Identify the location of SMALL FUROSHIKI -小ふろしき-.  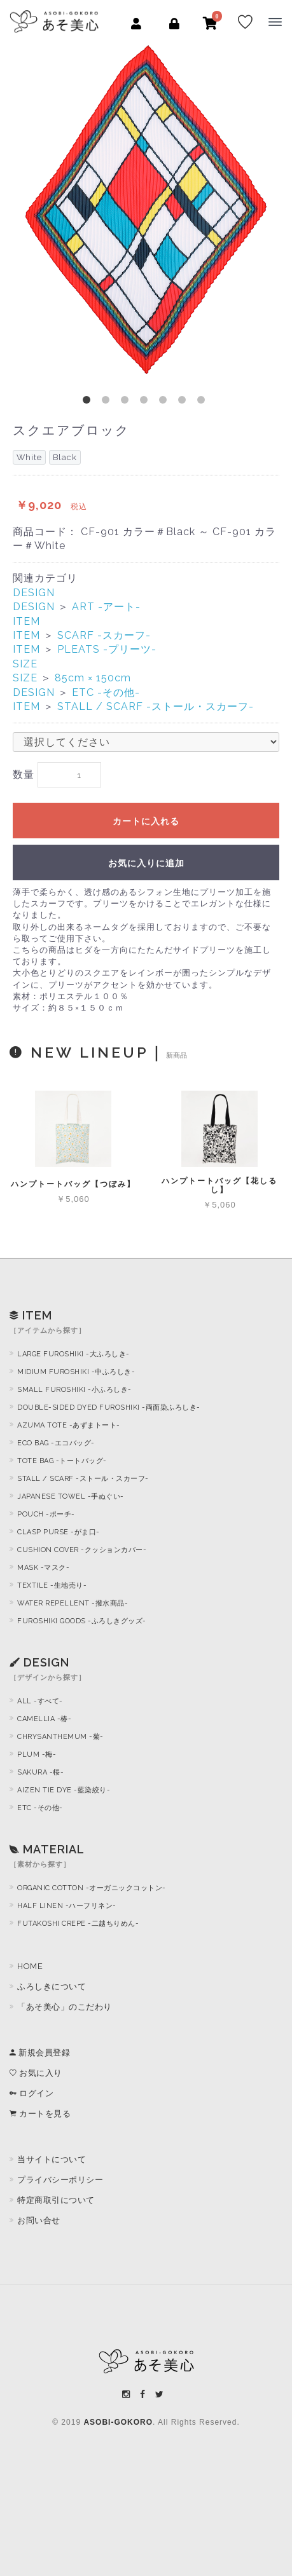
(74, 1390).